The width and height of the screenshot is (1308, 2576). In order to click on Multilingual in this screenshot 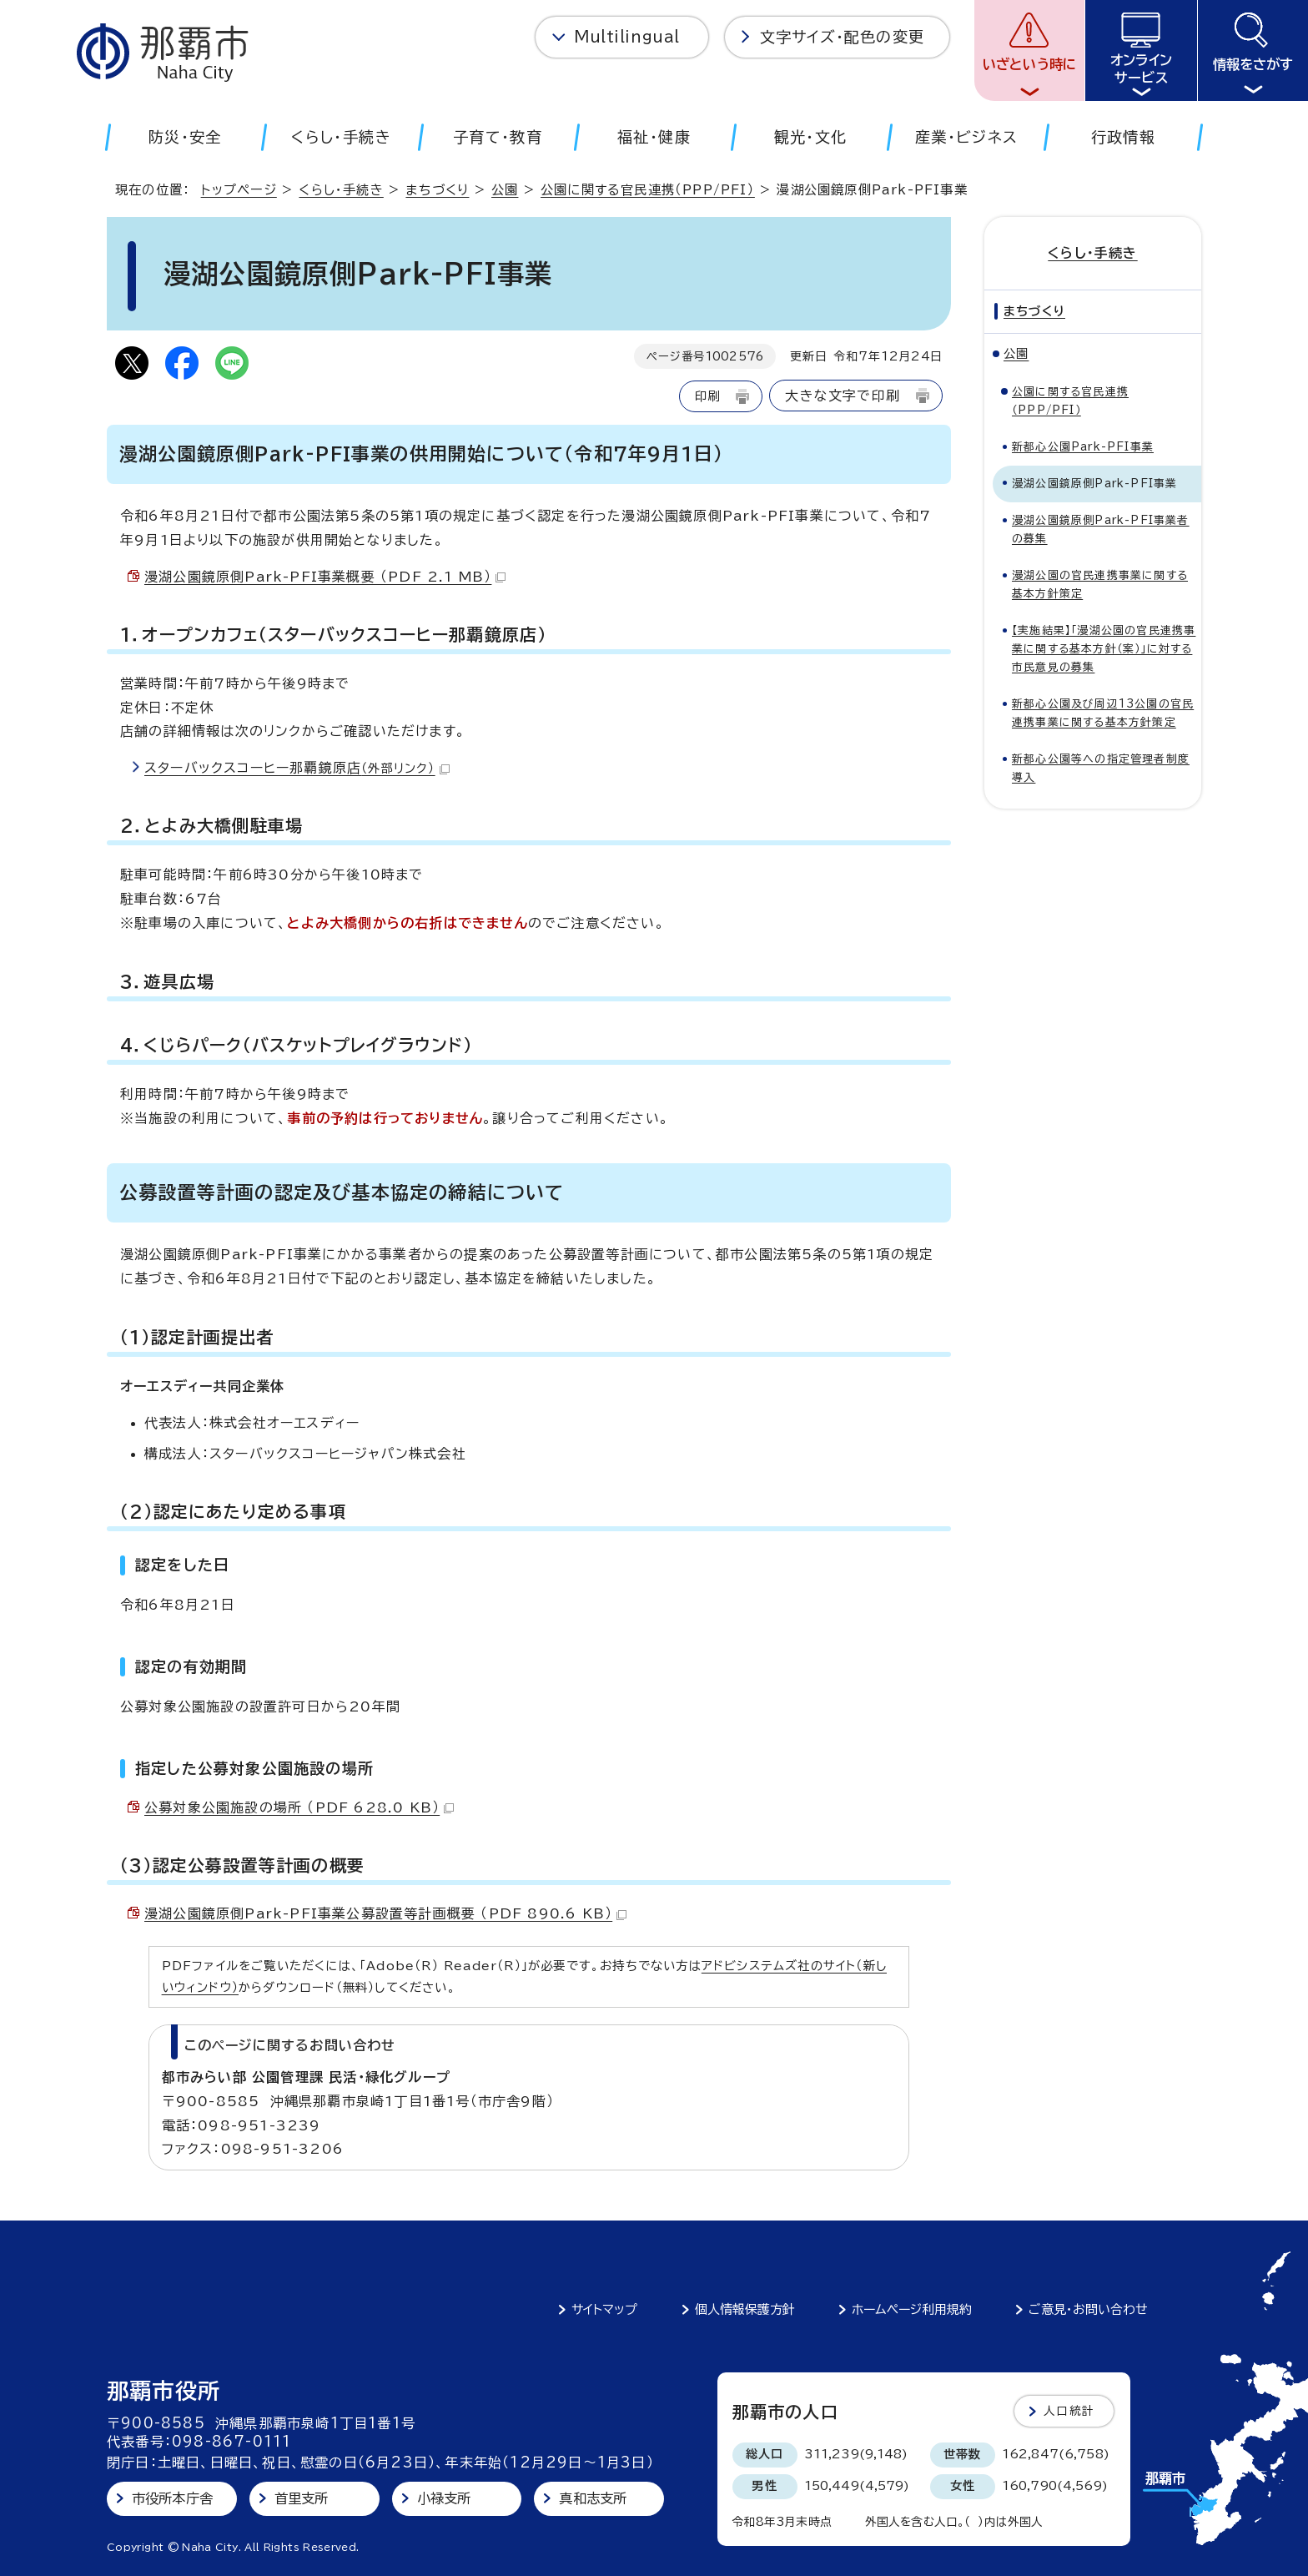, I will do `click(627, 36)`.